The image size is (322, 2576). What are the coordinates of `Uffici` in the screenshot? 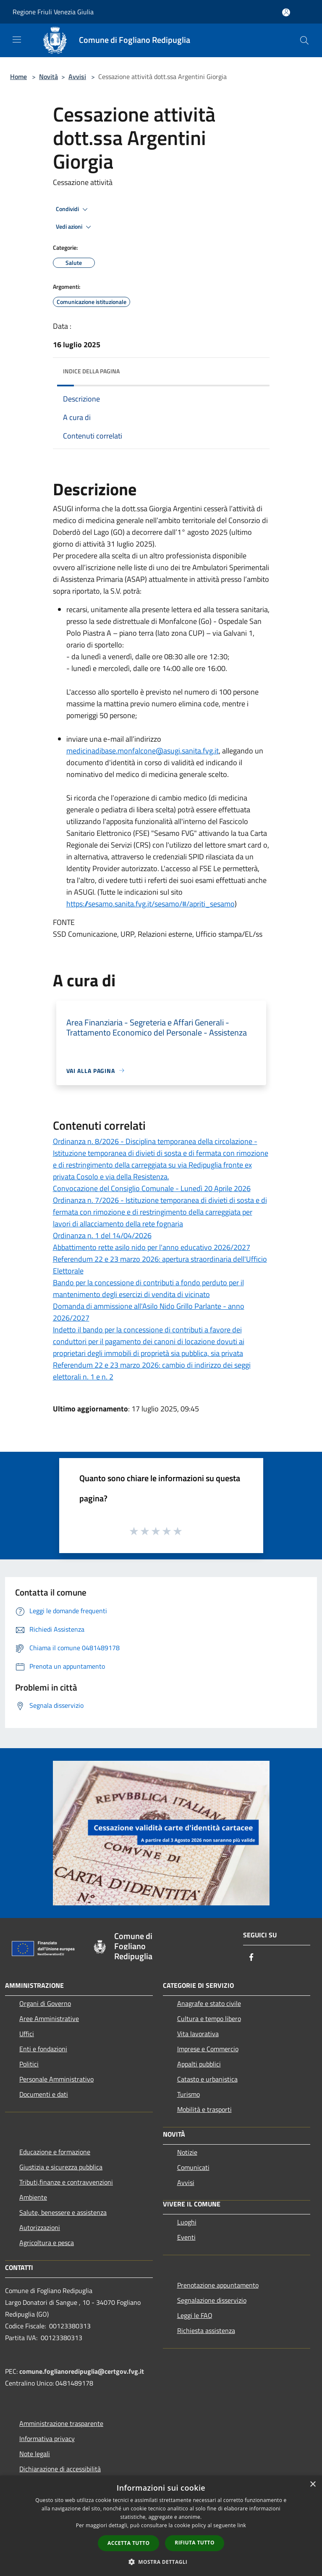 It's located at (26, 2034).